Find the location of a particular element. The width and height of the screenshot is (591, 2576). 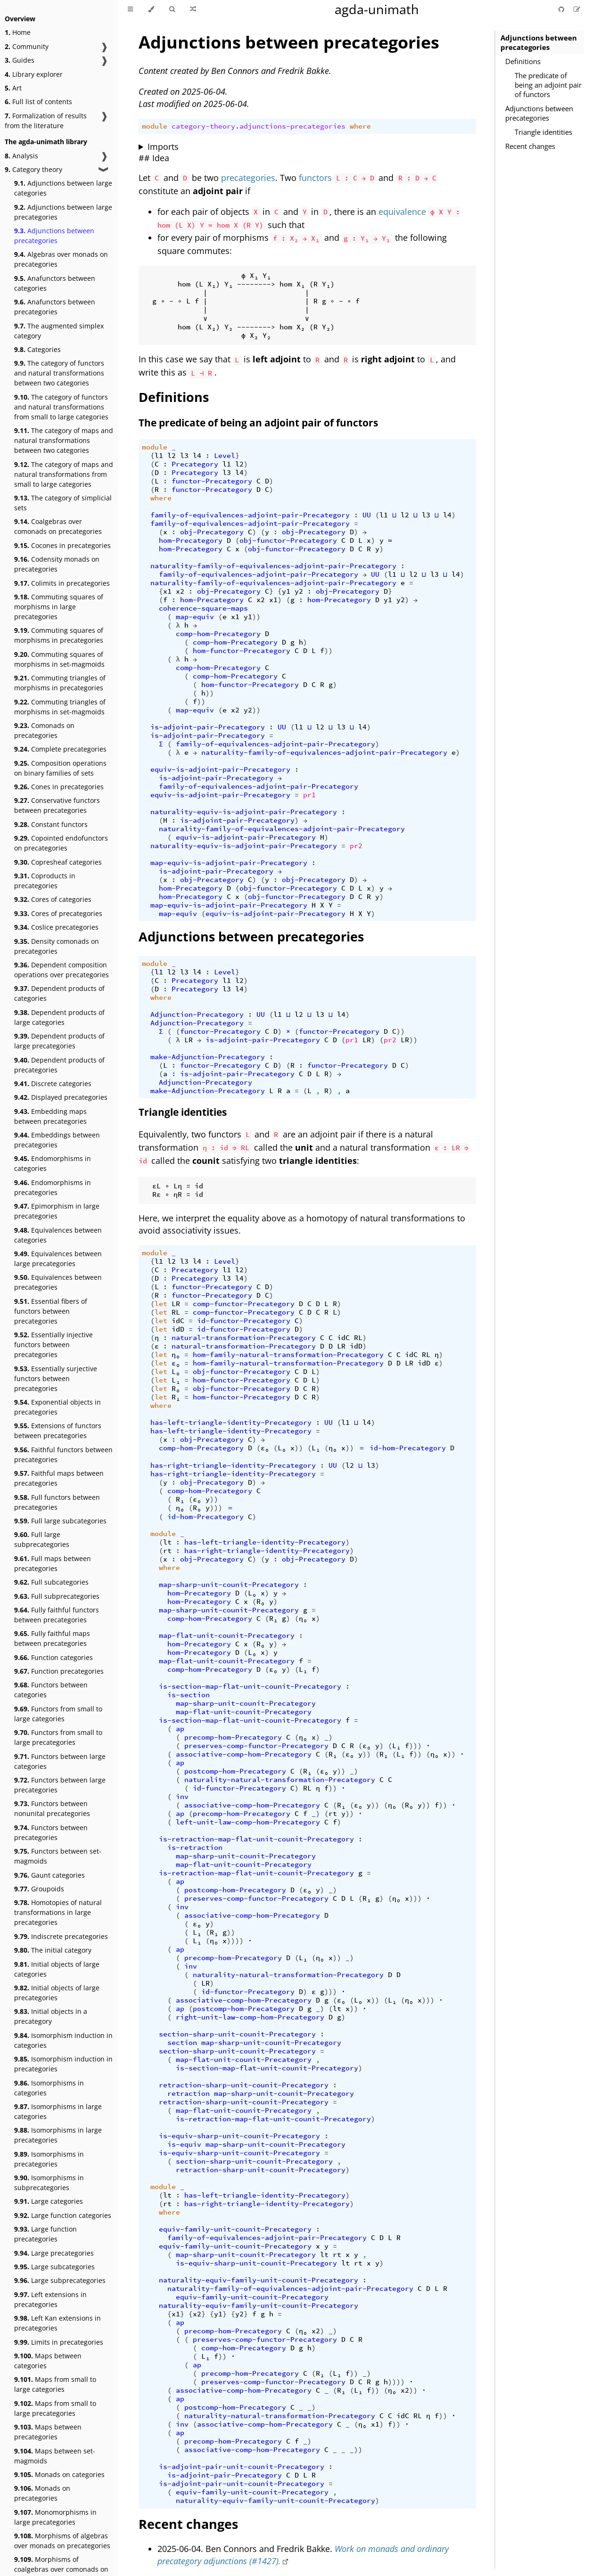

family-of-equivalences-adjoint-pair-Precategory is located at coordinates (250, 515).